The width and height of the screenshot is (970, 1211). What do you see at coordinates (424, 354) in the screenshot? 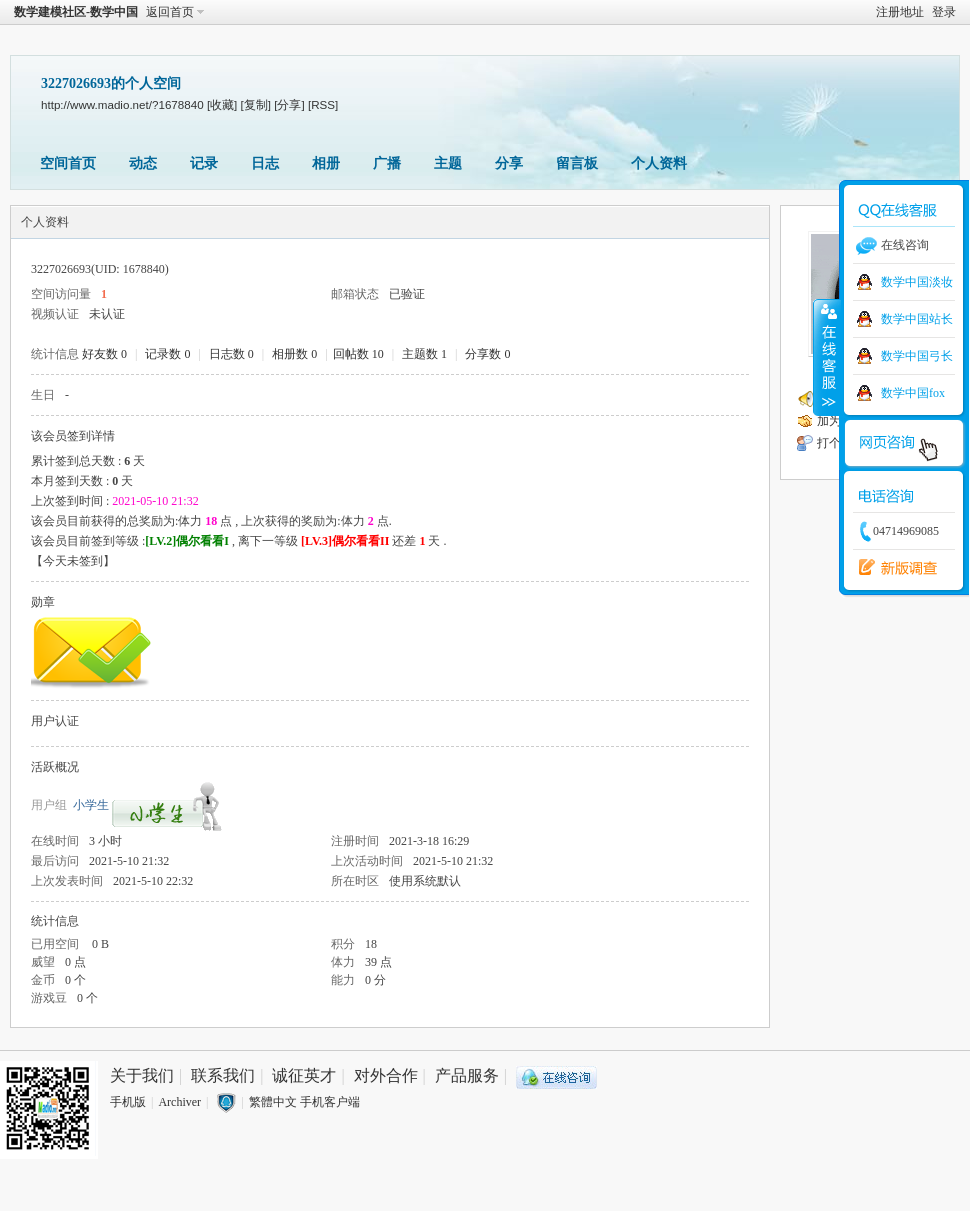
I see `主题数 1` at bounding box center [424, 354].